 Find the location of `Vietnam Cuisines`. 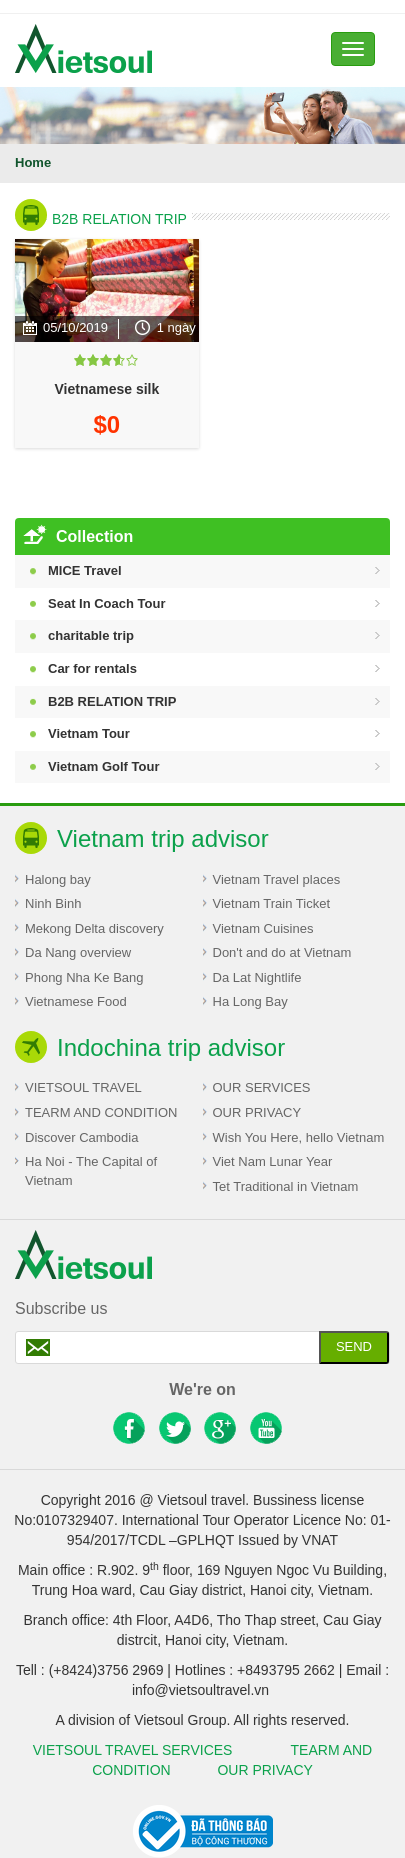

Vietnam Cuisines is located at coordinates (263, 928).